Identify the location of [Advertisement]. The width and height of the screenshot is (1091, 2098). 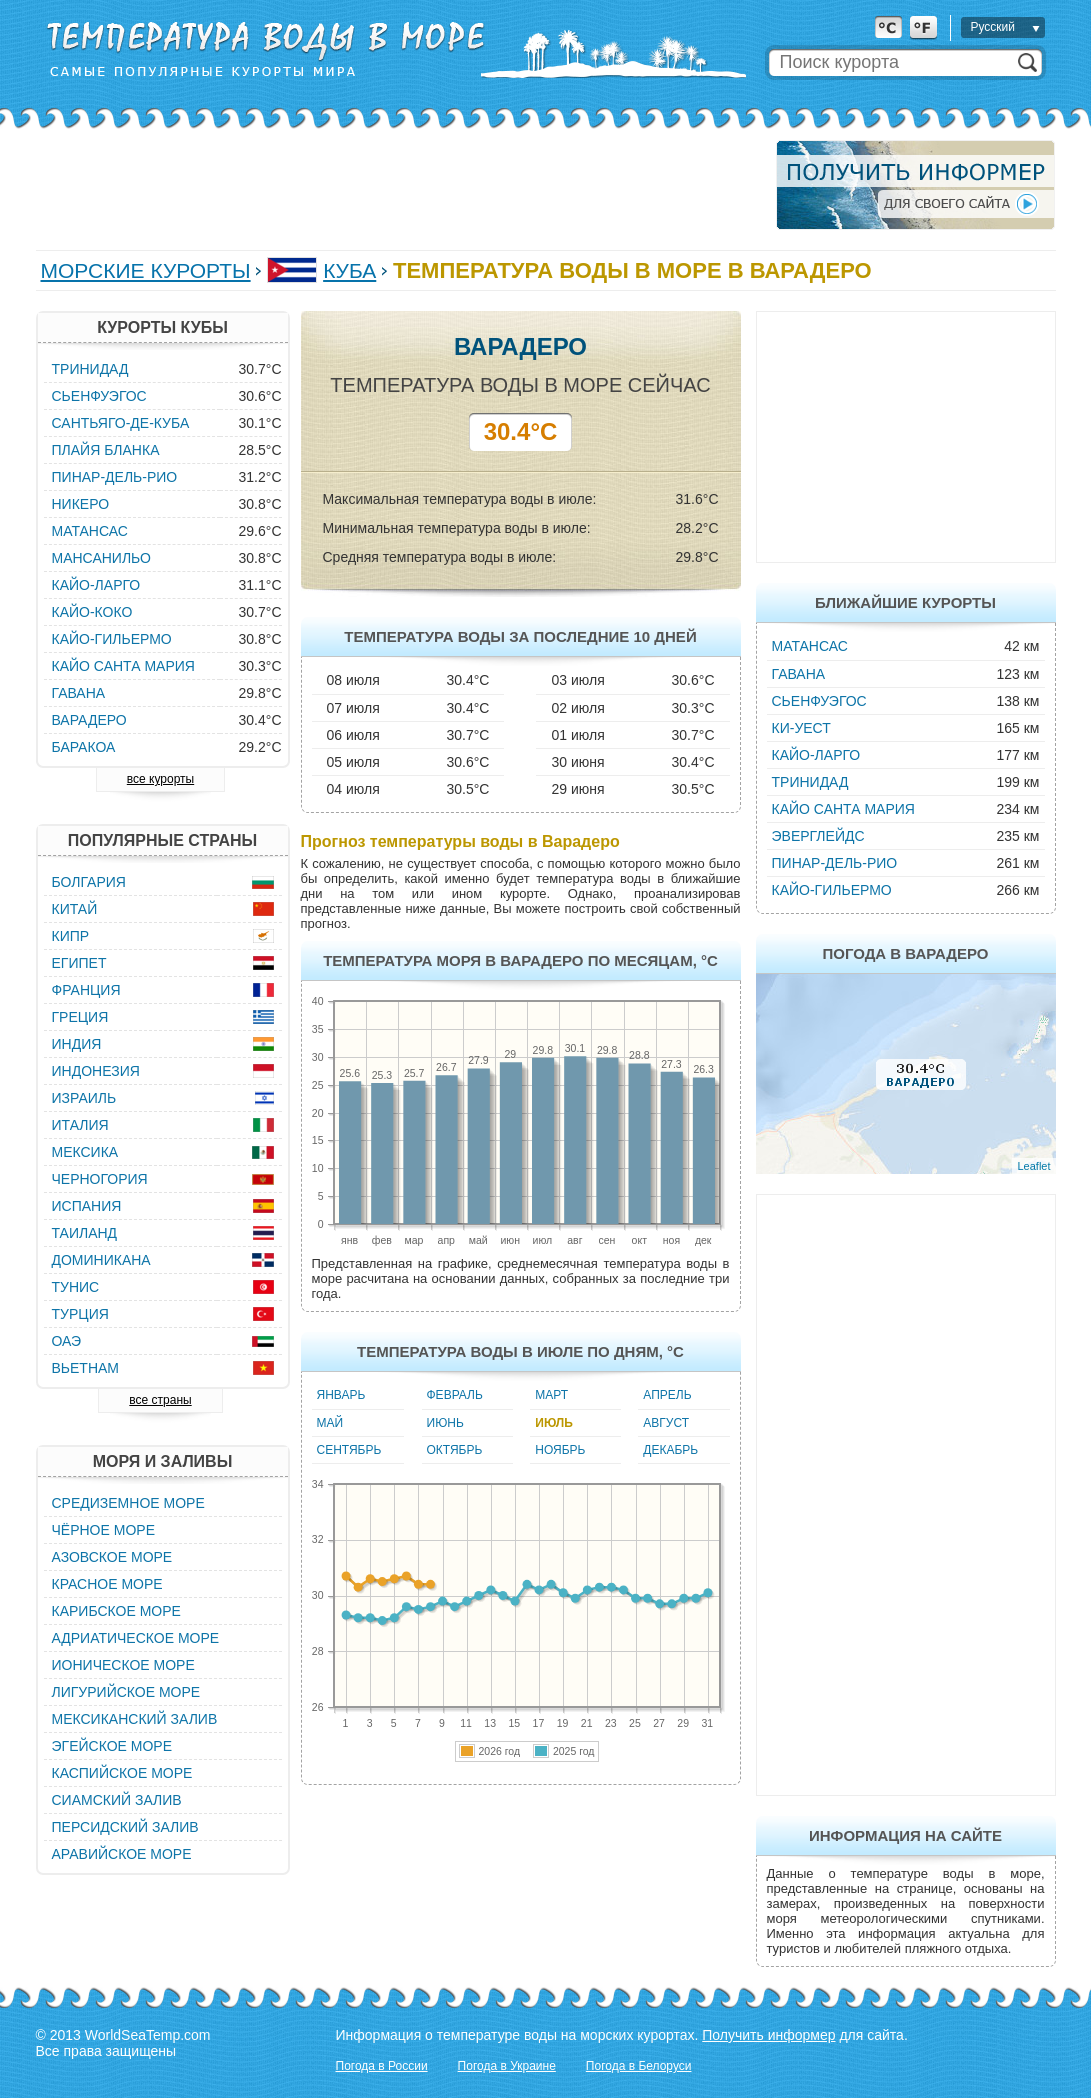
(400, 185).